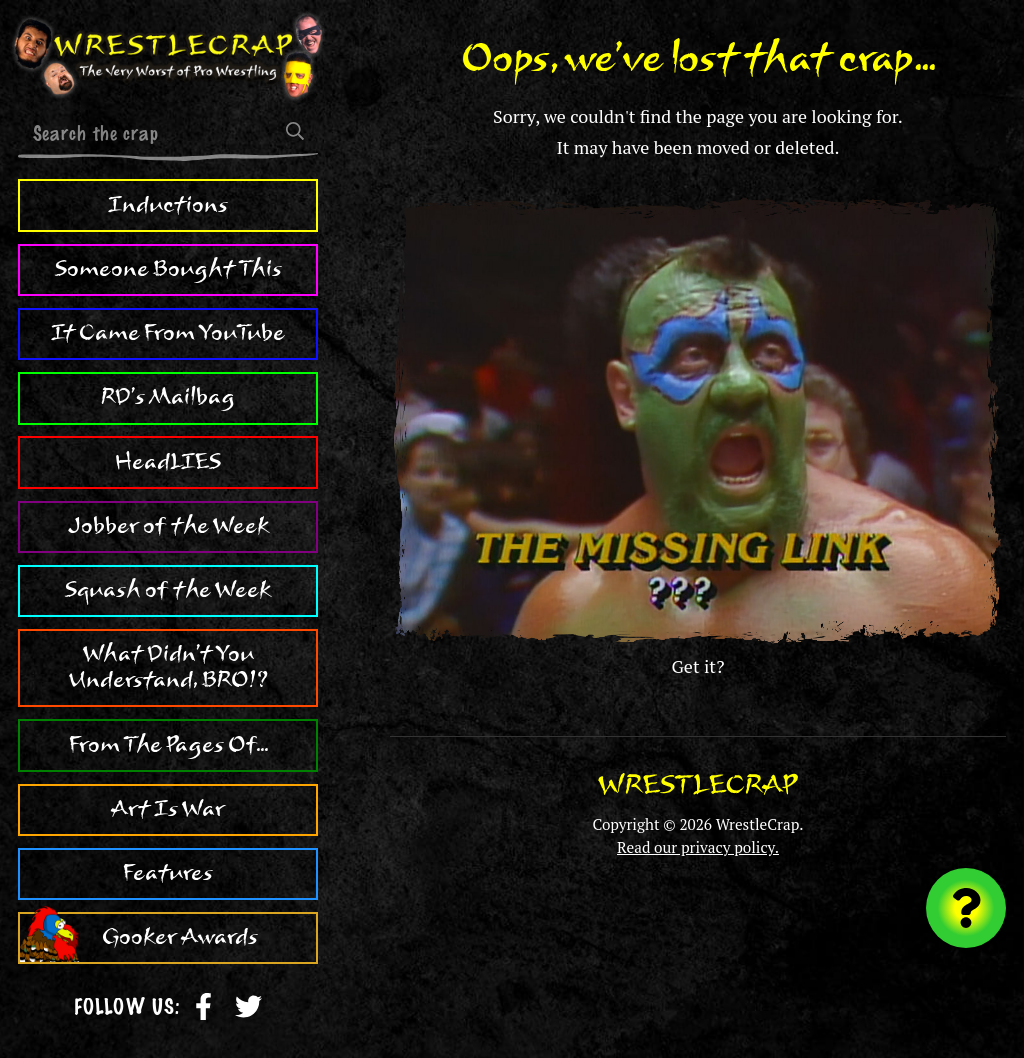  What do you see at coordinates (168, 526) in the screenshot?
I see `Jobber of the Week` at bounding box center [168, 526].